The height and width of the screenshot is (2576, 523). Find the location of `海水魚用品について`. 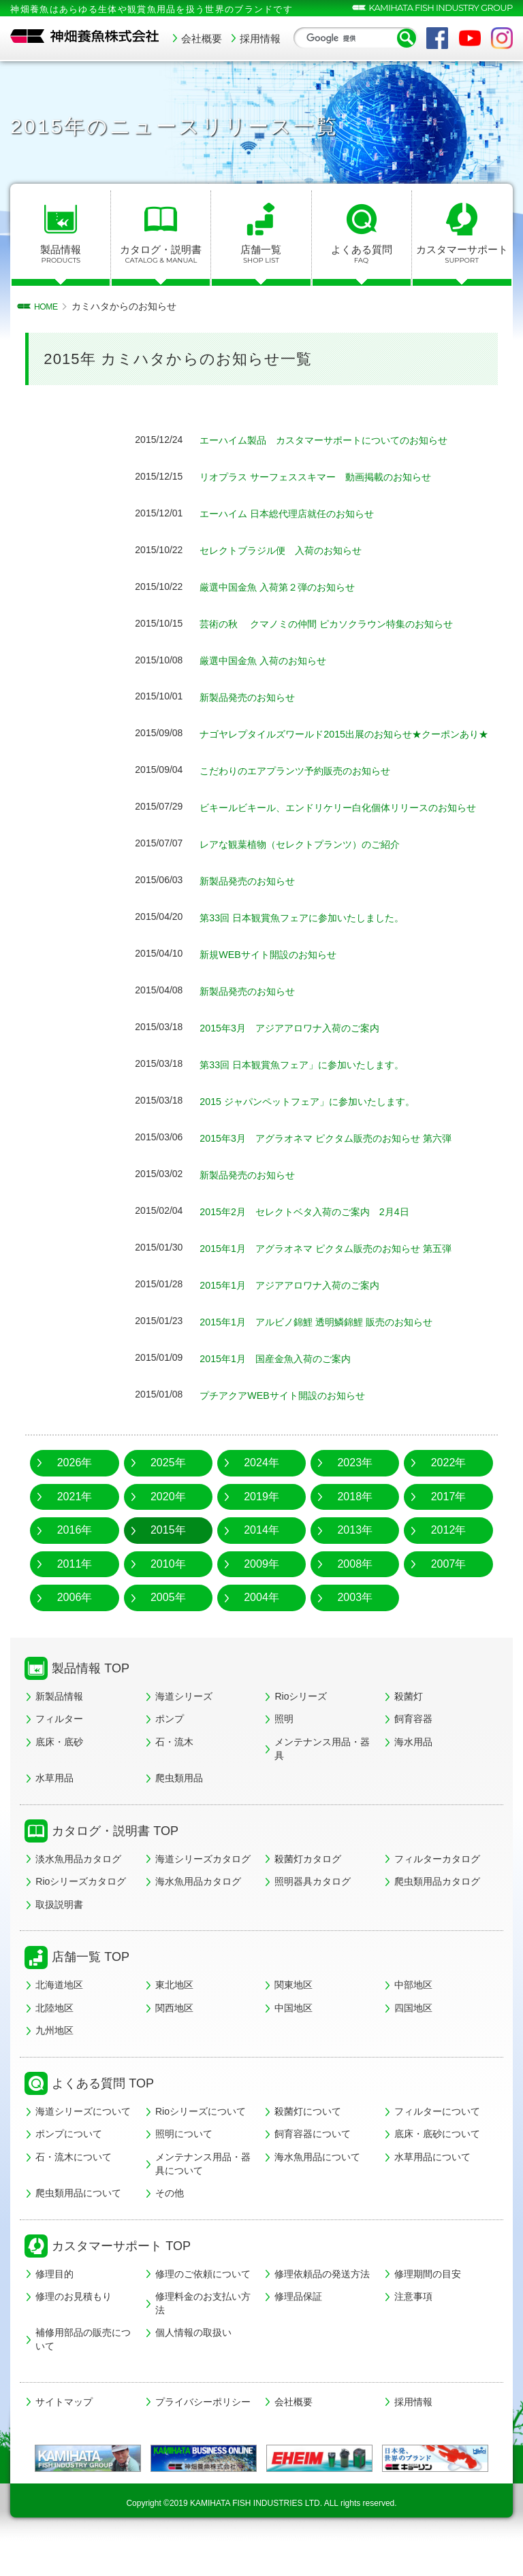

海水魚用品について is located at coordinates (317, 2188).